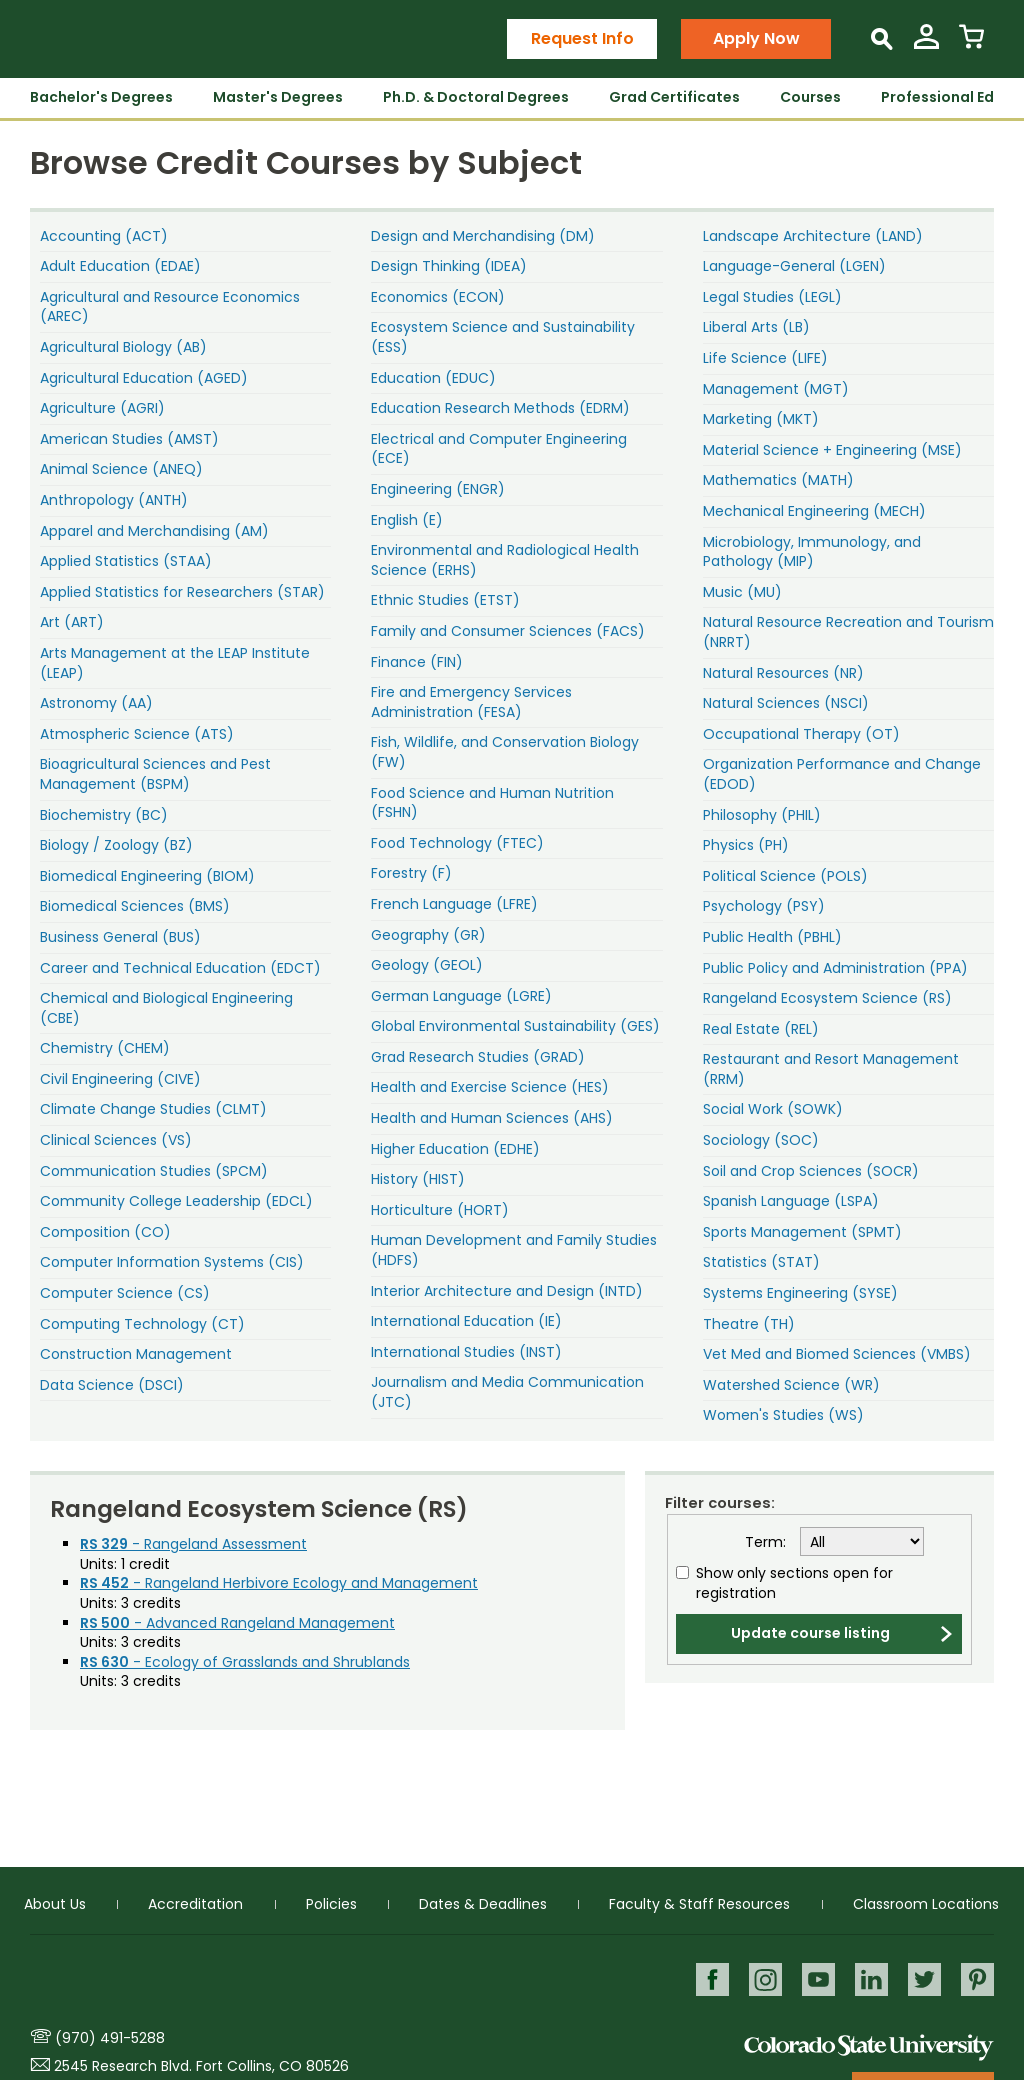  Describe the element at coordinates (279, 1583) in the screenshot. I see `- Rangeland Herbivore Ecology and Management` at that location.